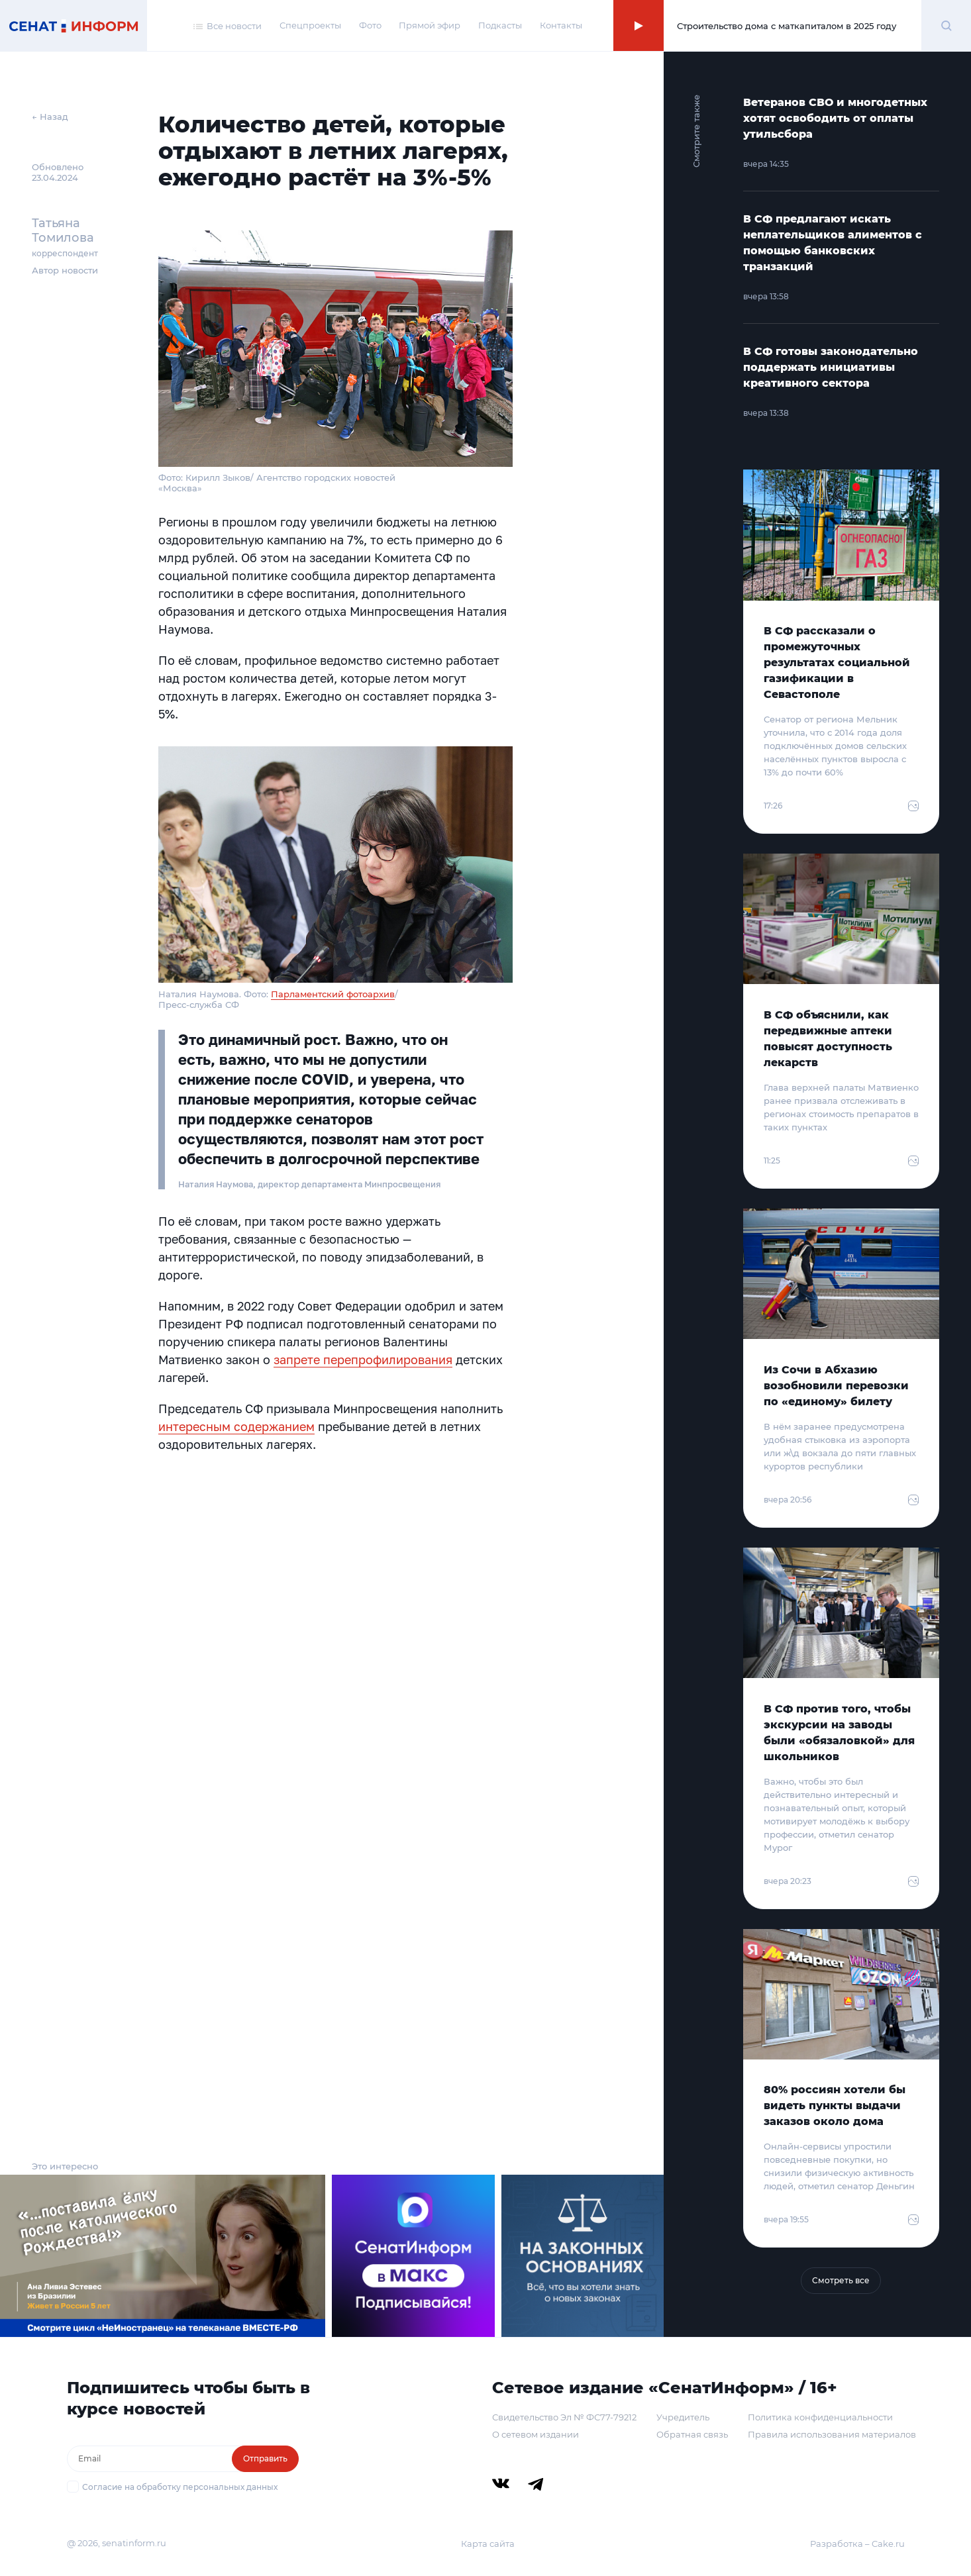  What do you see at coordinates (236, 1426) in the screenshot?
I see `интересным содержанием` at bounding box center [236, 1426].